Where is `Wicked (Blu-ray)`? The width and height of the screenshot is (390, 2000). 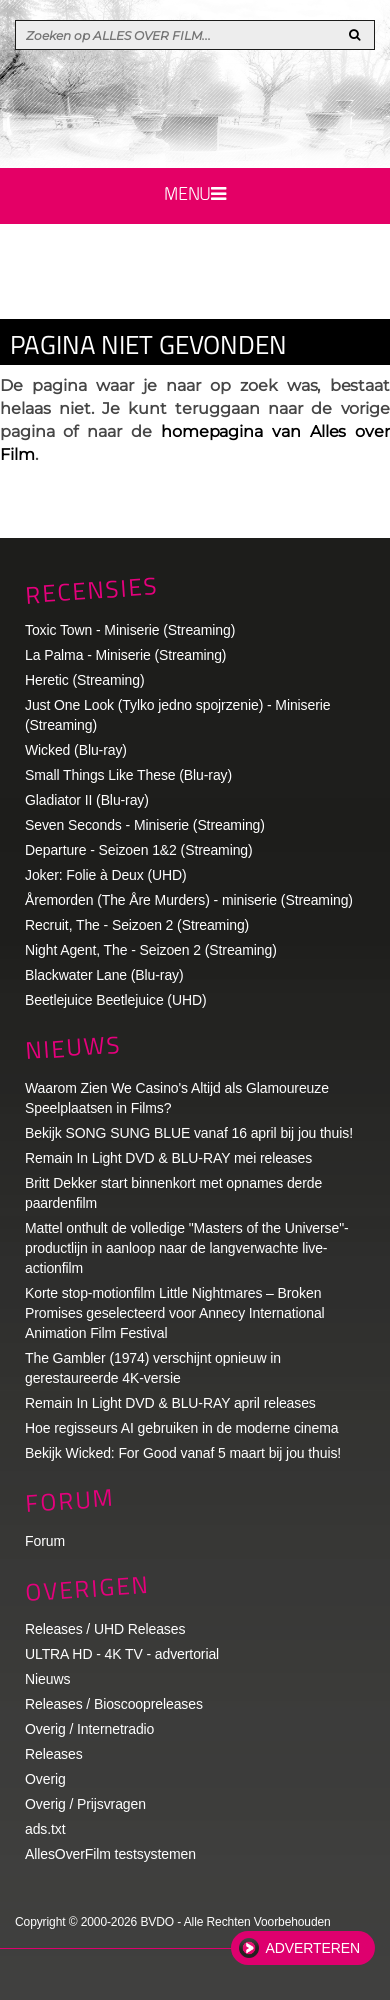 Wicked (Blu-ray) is located at coordinates (76, 750).